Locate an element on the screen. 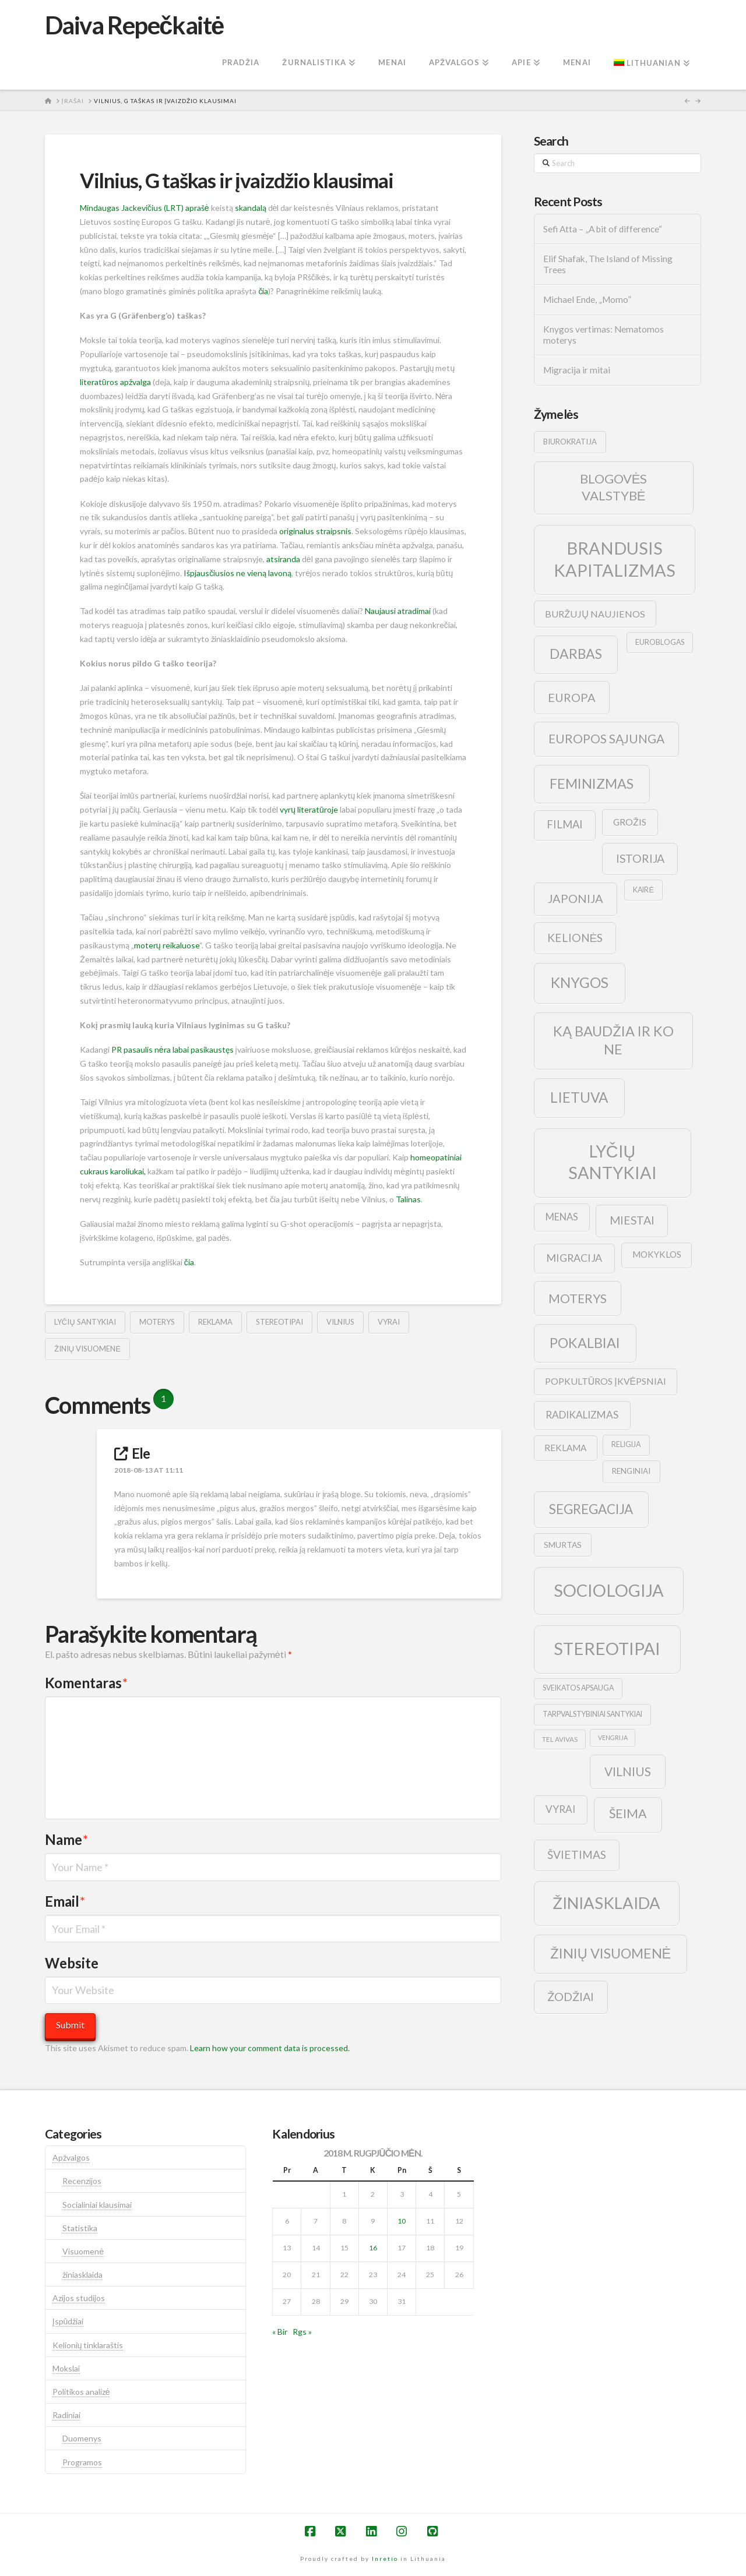 This screenshot has height=2576, width=746. kairė [kairė (9 elementai)] is located at coordinates (643, 889).